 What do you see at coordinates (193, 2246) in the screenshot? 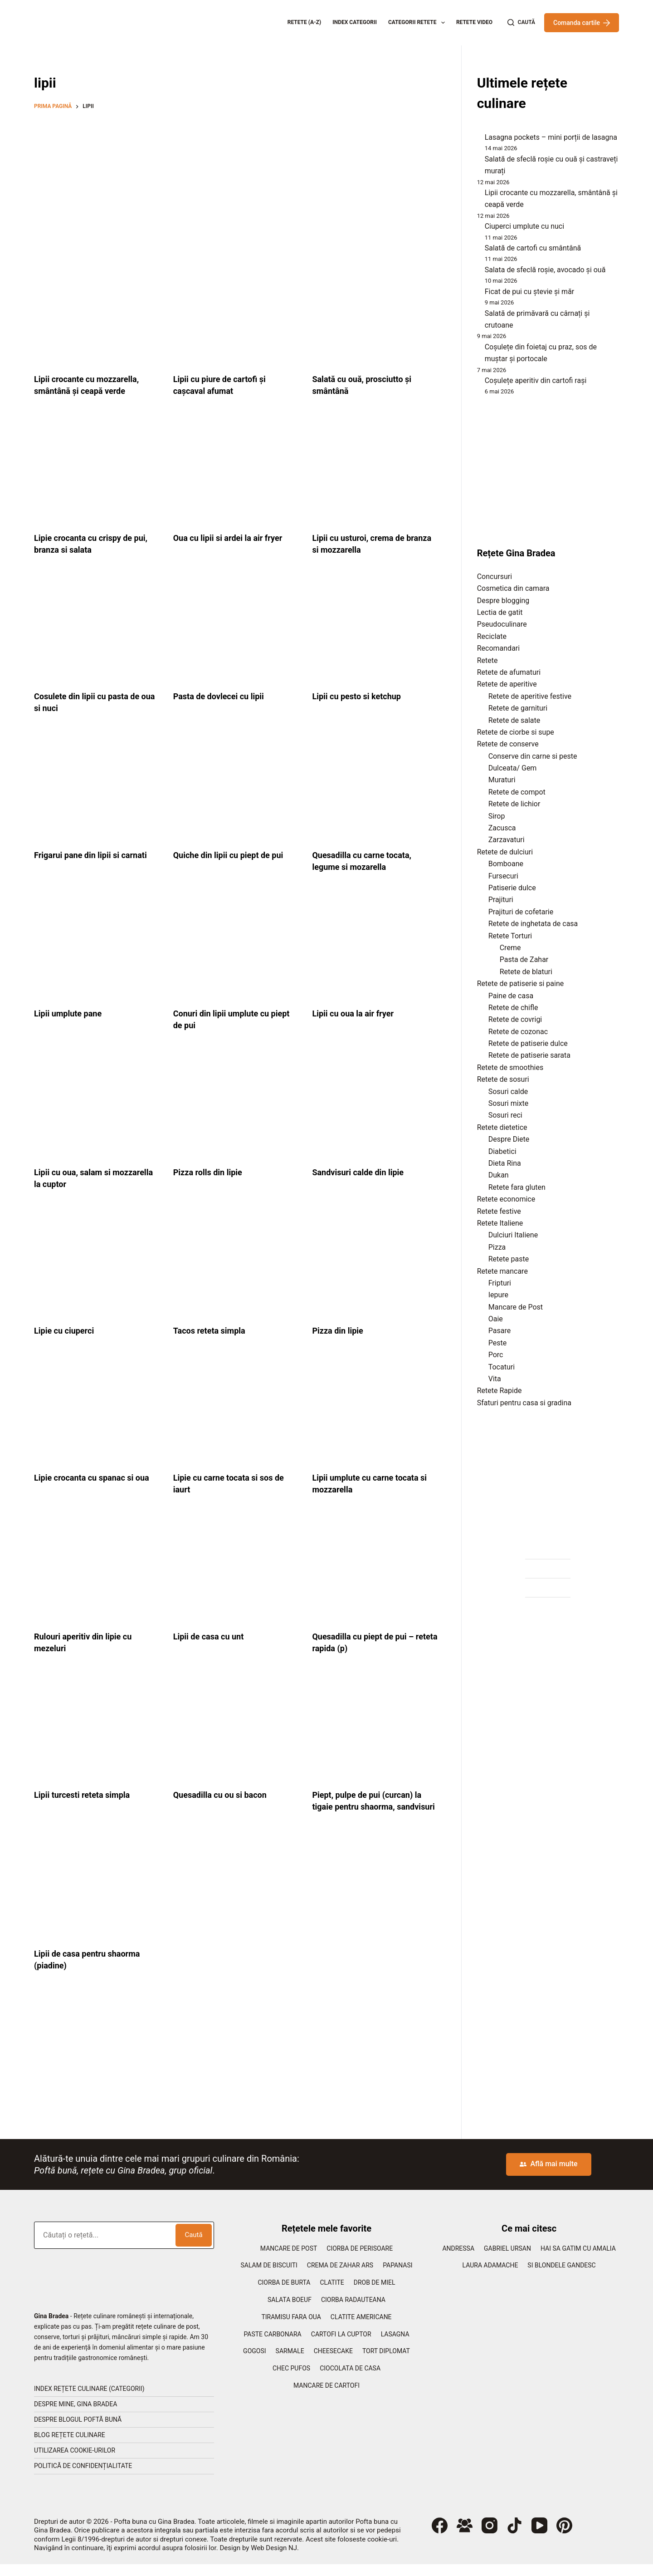
I see `Caută` at bounding box center [193, 2246].